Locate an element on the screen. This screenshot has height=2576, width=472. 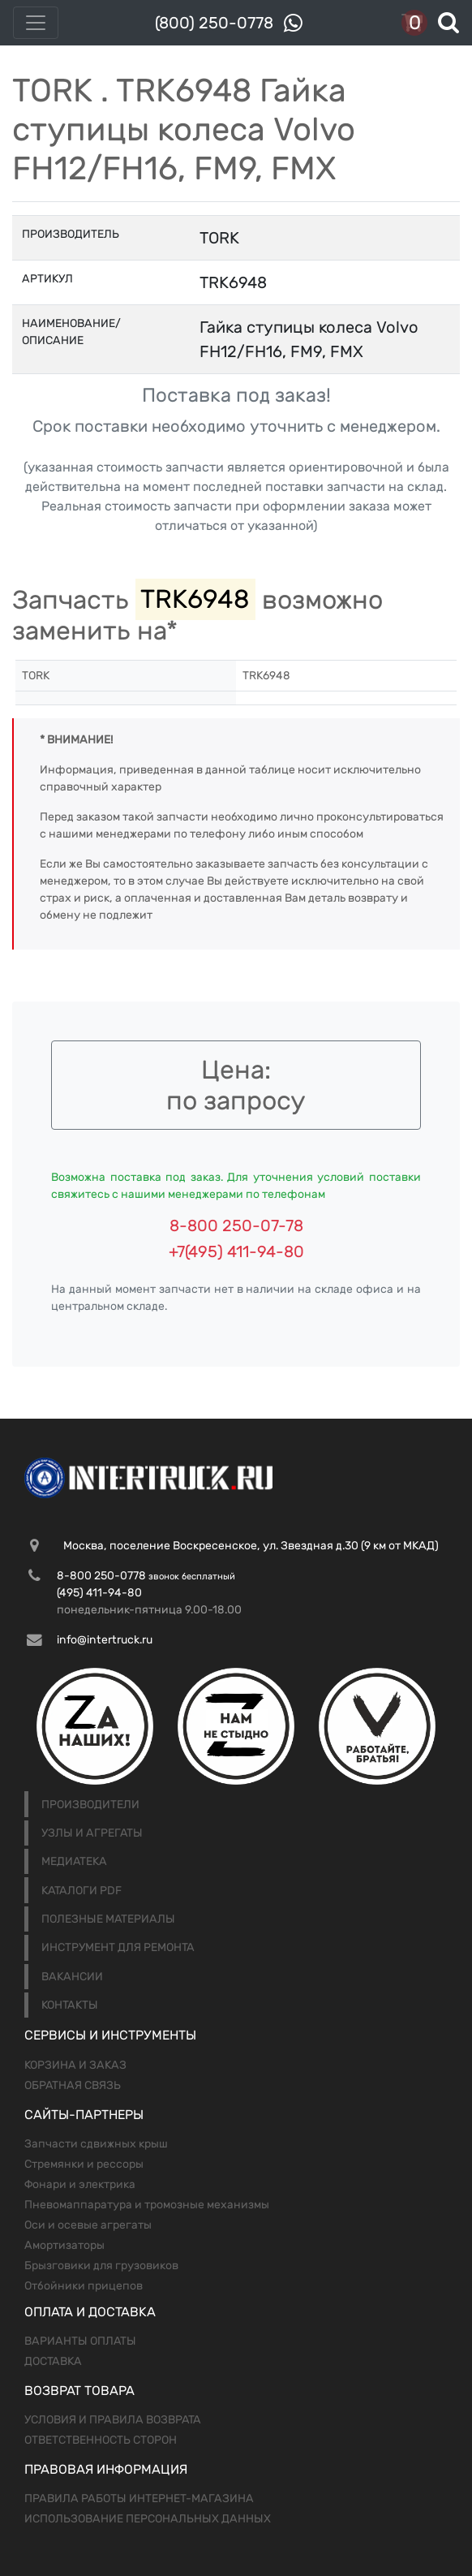
Фонари и электрика is located at coordinates (79, 2184).